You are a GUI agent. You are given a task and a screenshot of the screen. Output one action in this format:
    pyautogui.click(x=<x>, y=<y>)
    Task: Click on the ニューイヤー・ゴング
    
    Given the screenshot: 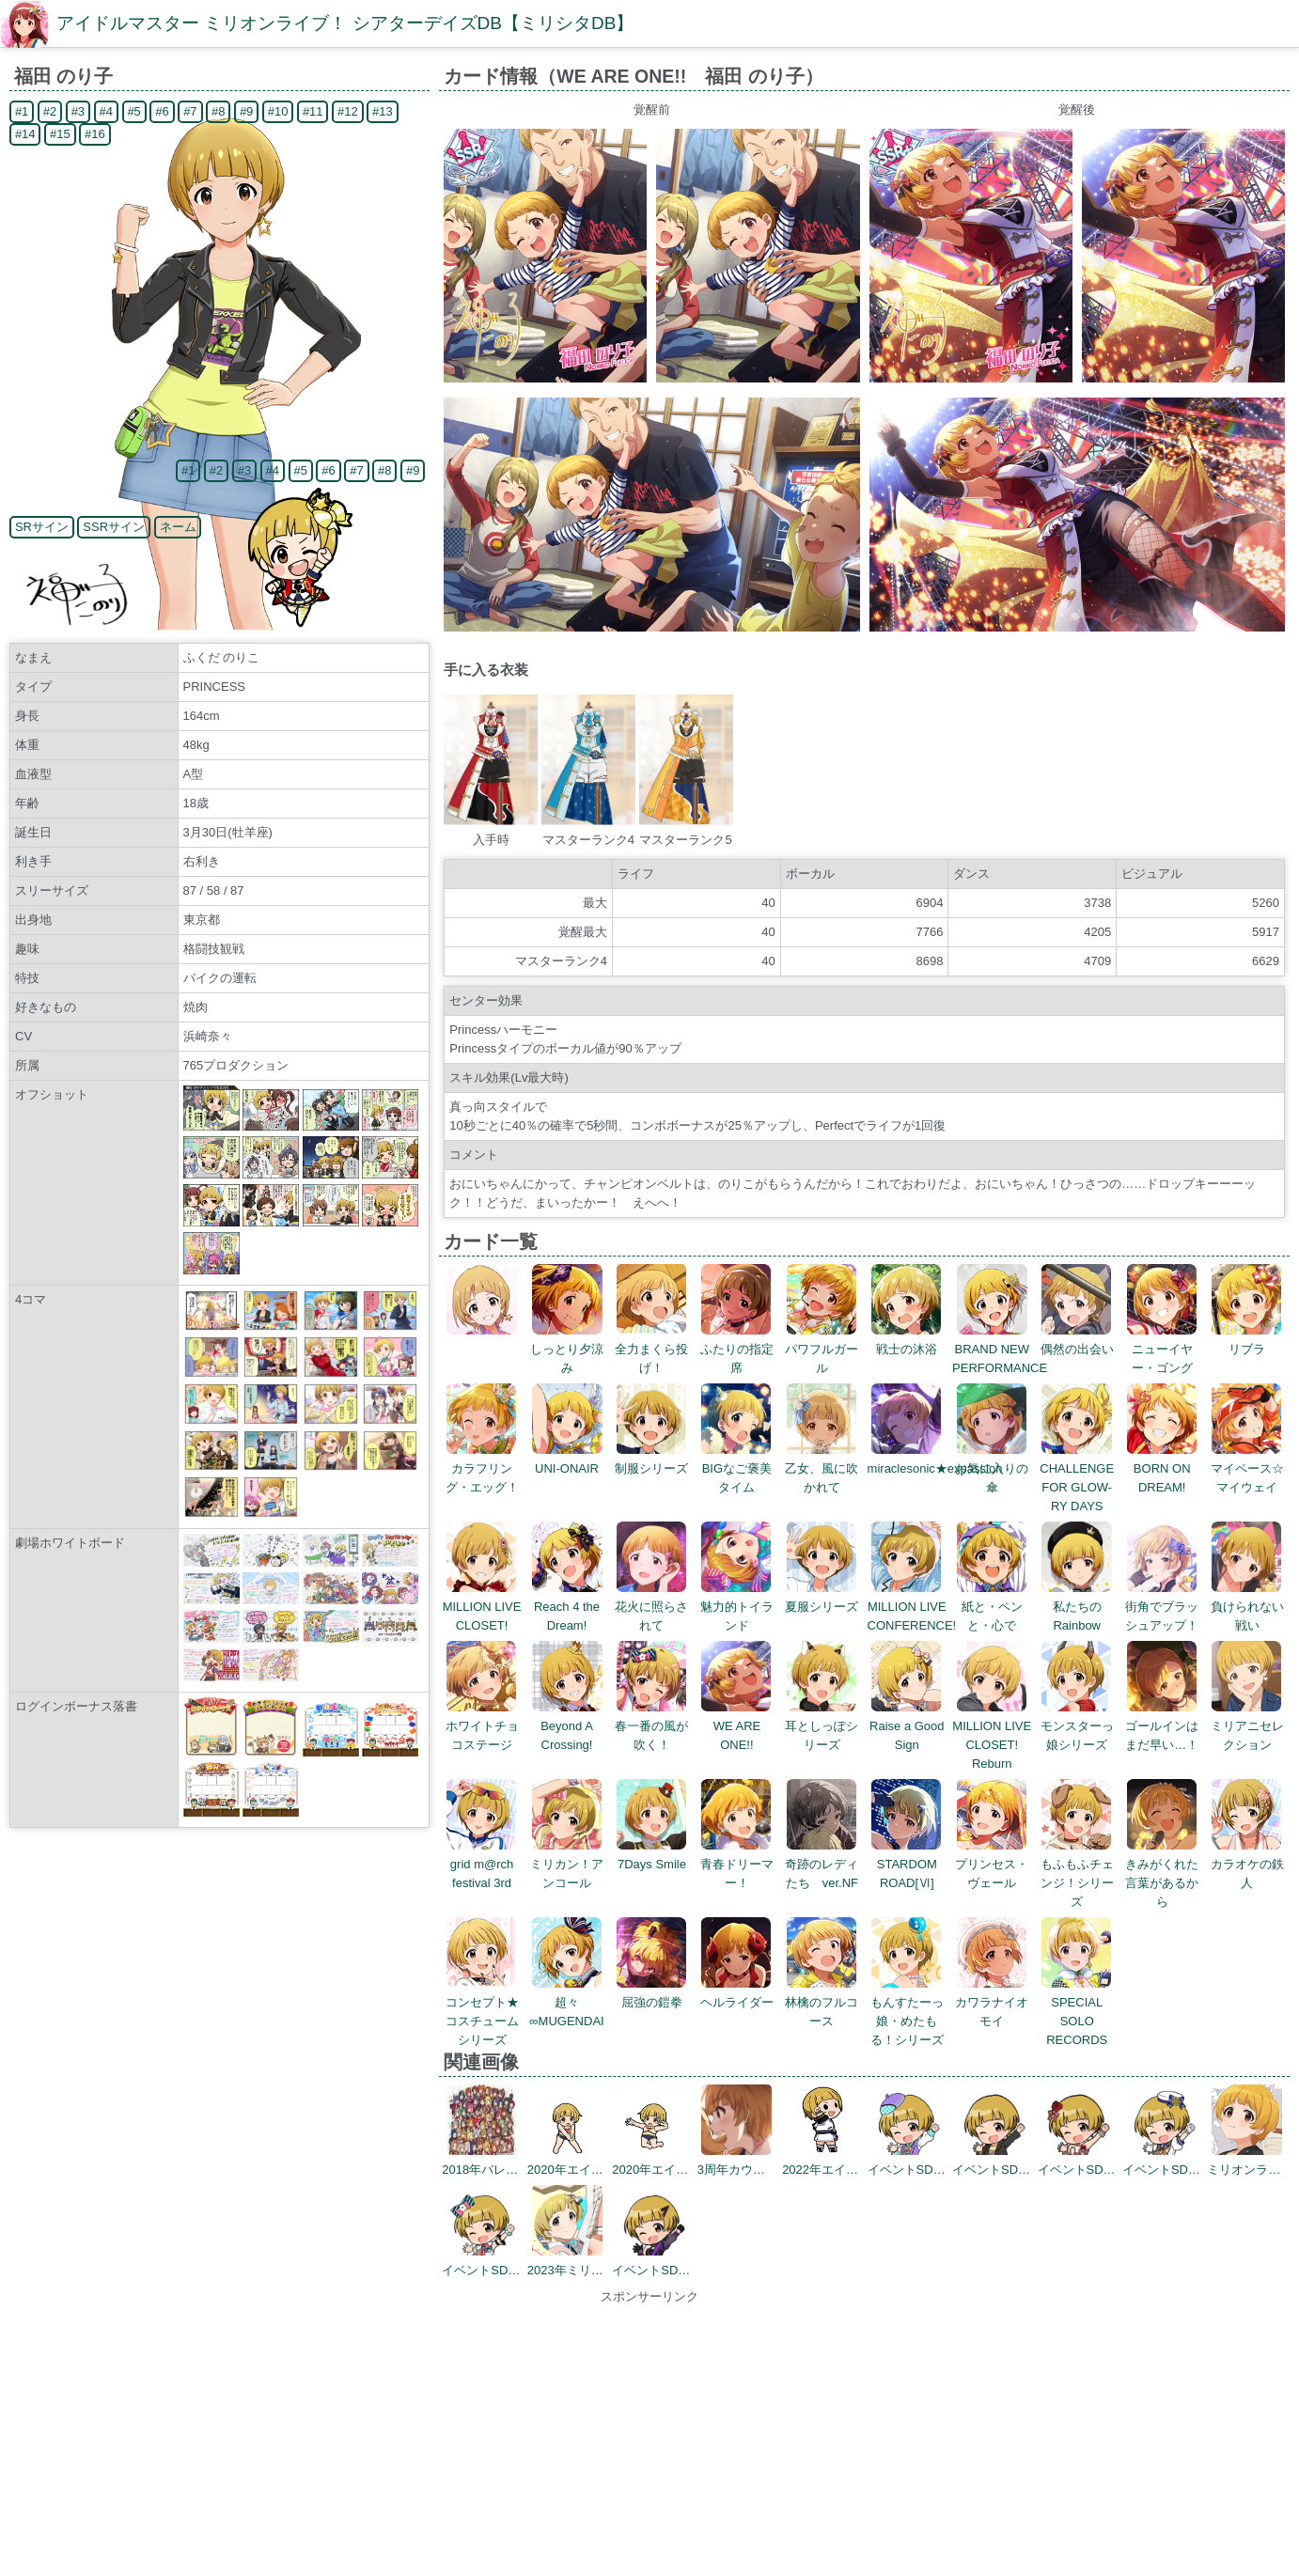 What is the action you would take?
    pyautogui.click(x=1162, y=1349)
    